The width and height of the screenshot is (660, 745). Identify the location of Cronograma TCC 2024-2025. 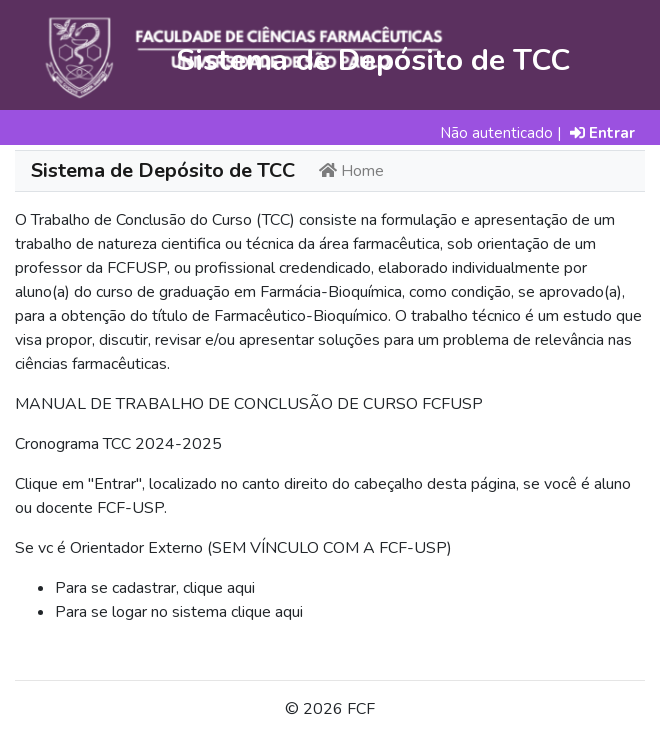
(118, 444).